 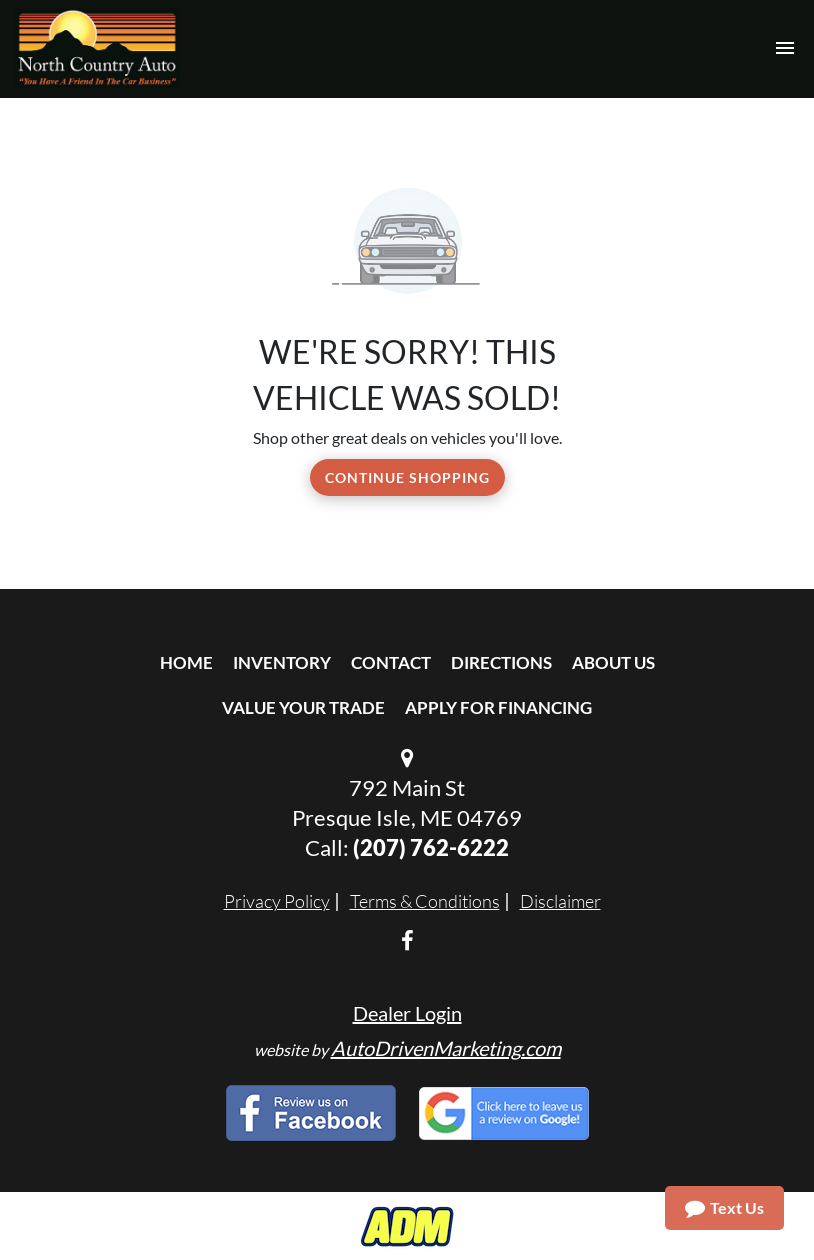 What do you see at coordinates (407, 477) in the screenshot?
I see `Continue Shopping` at bounding box center [407, 477].